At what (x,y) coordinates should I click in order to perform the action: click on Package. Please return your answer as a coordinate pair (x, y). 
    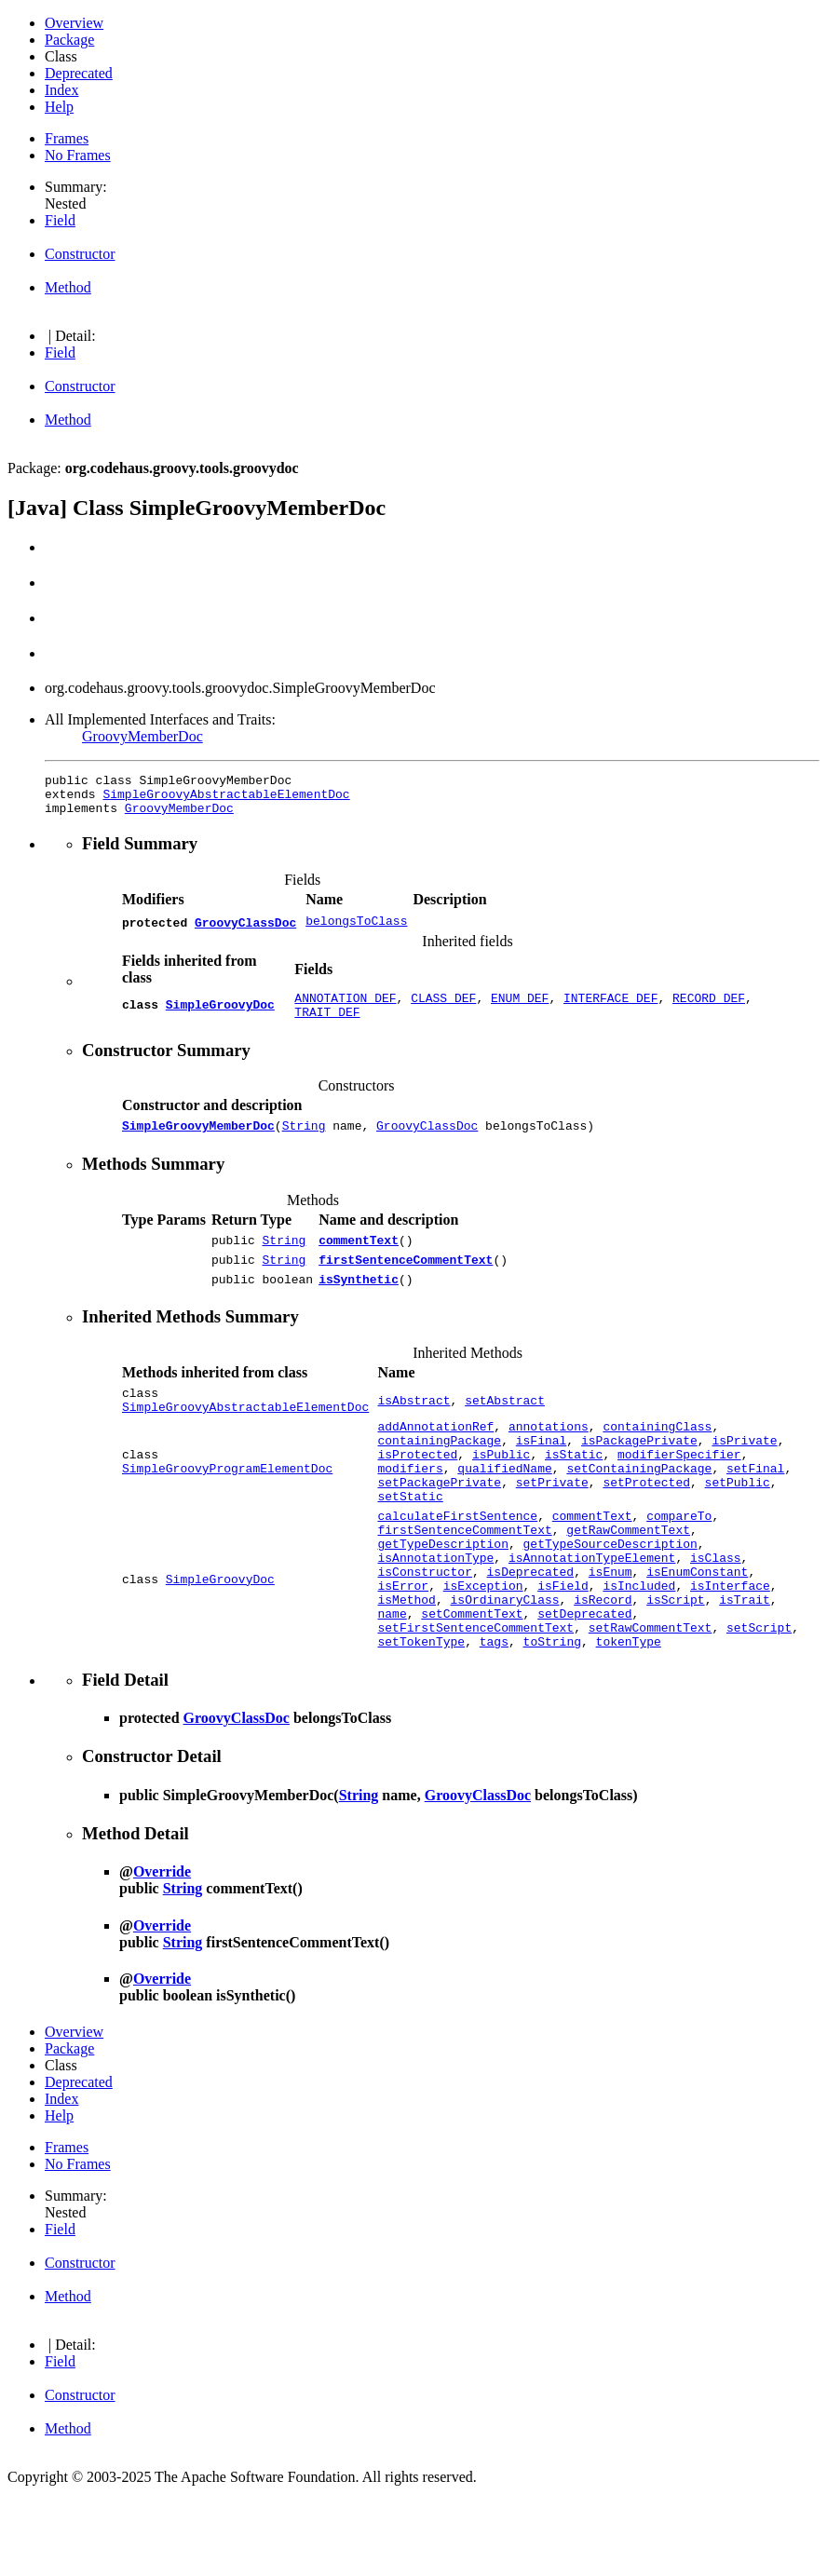
    Looking at the image, I should click on (69, 39).